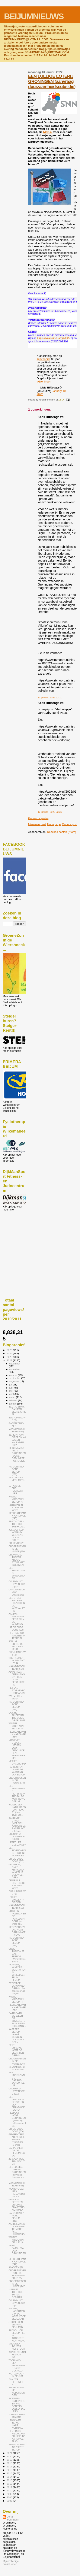 The image size is (80, 2576). I want to click on Oudere post, so click(69, 824).